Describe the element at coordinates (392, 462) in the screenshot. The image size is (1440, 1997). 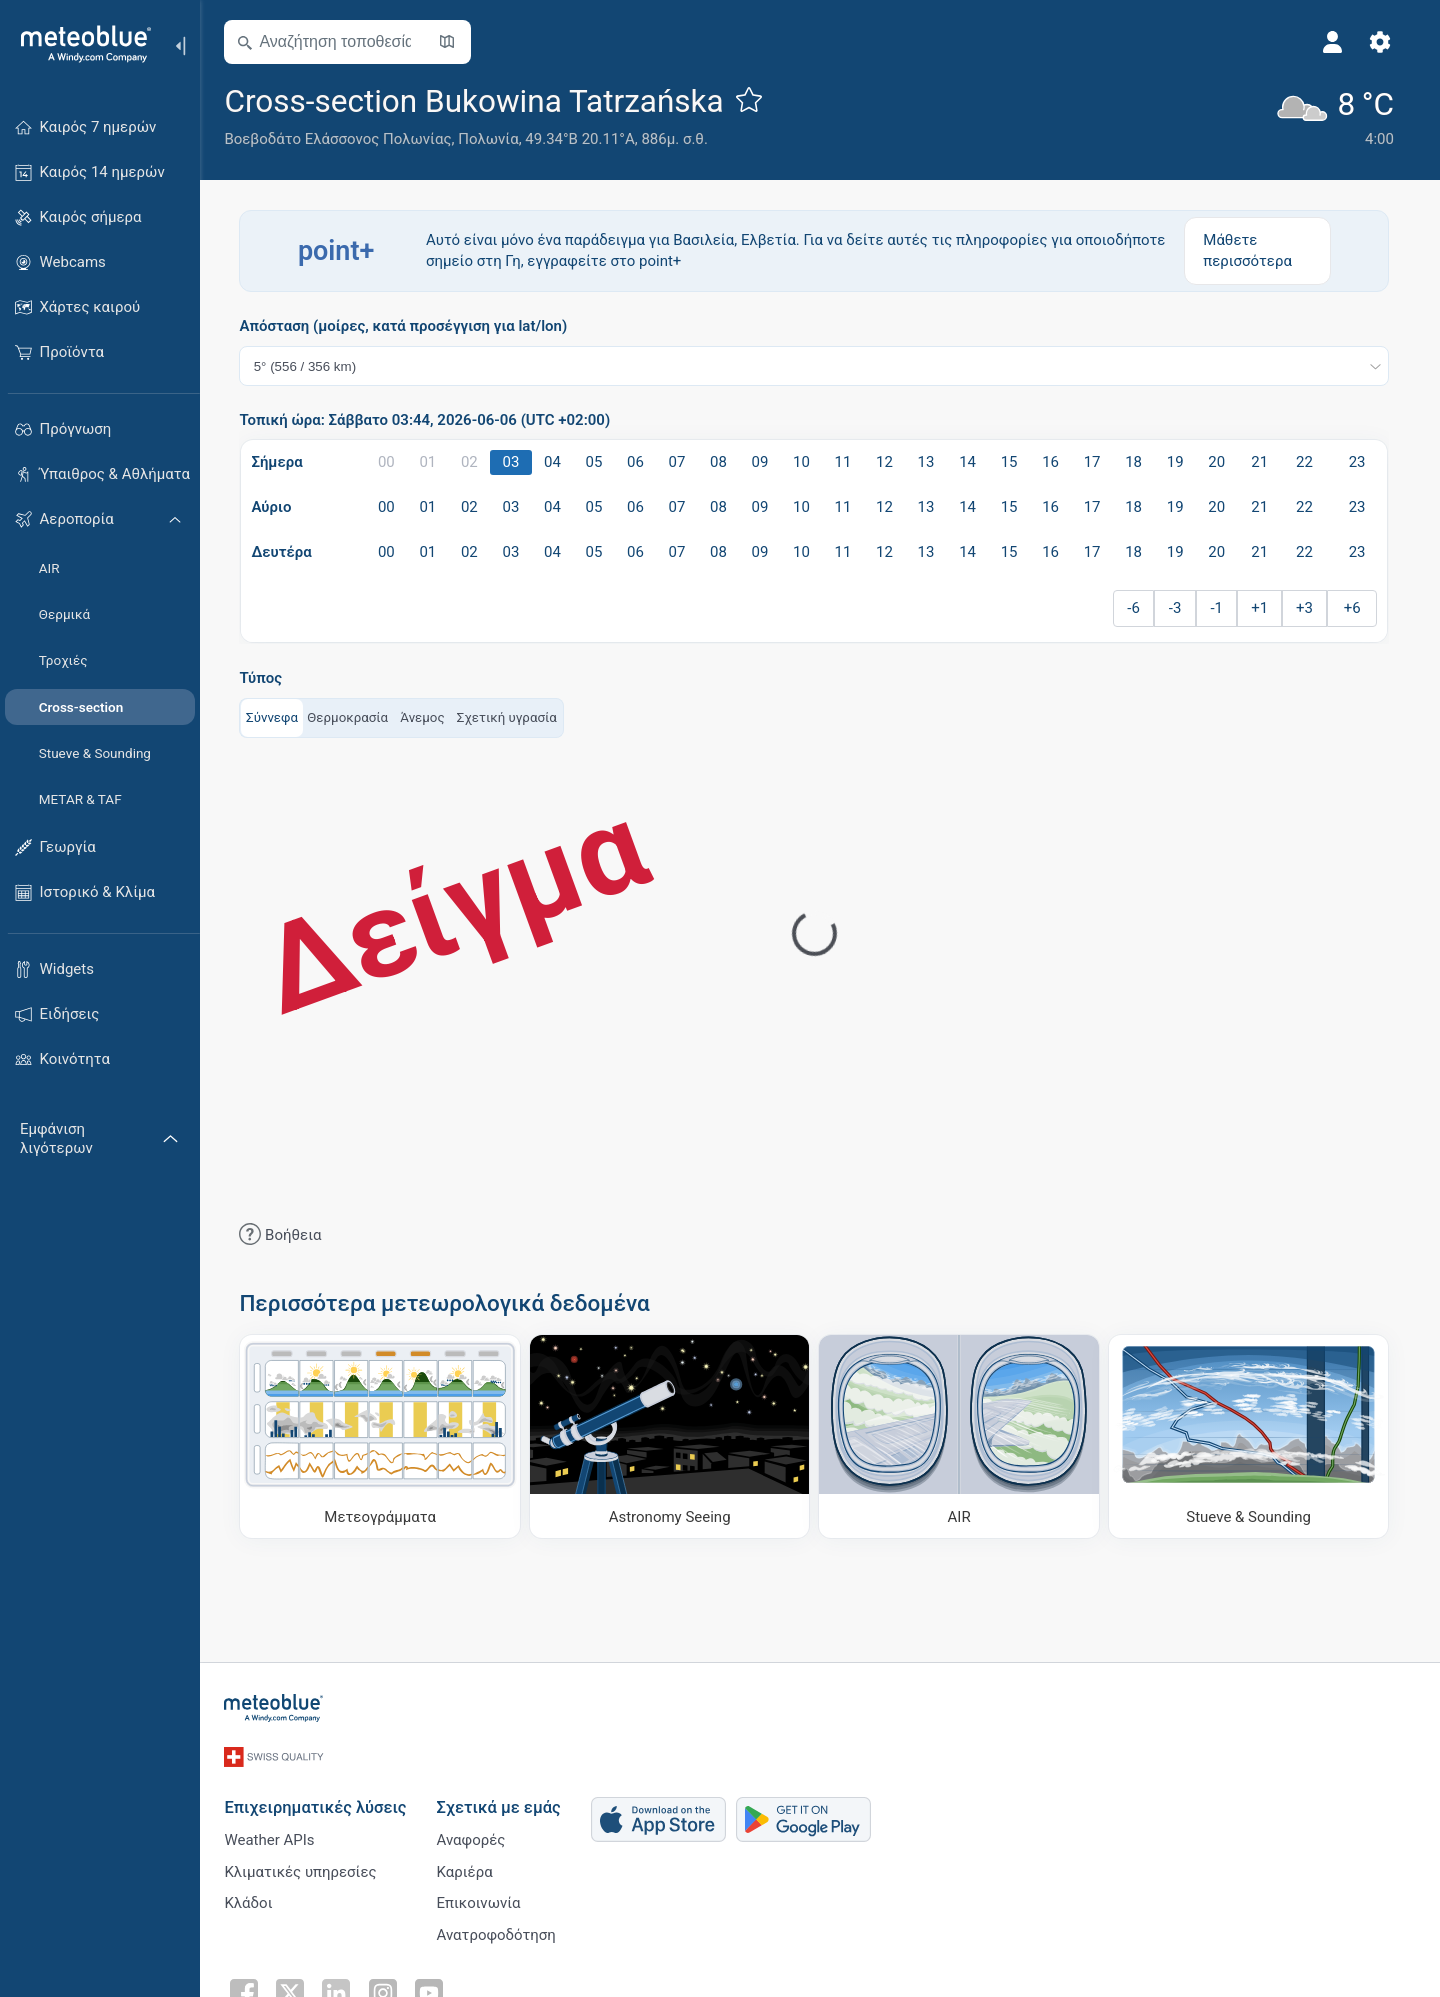
I see `00` at that location.